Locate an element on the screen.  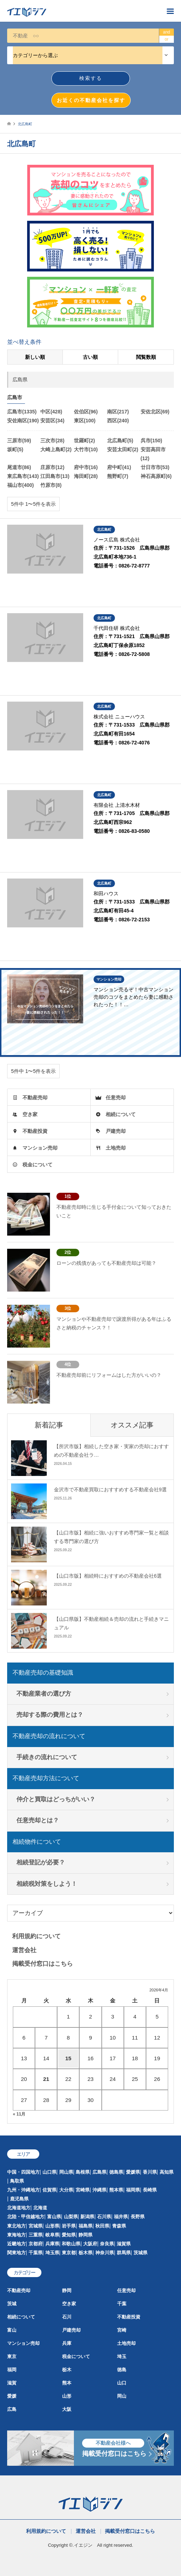
東京 is located at coordinates (11, 2356).